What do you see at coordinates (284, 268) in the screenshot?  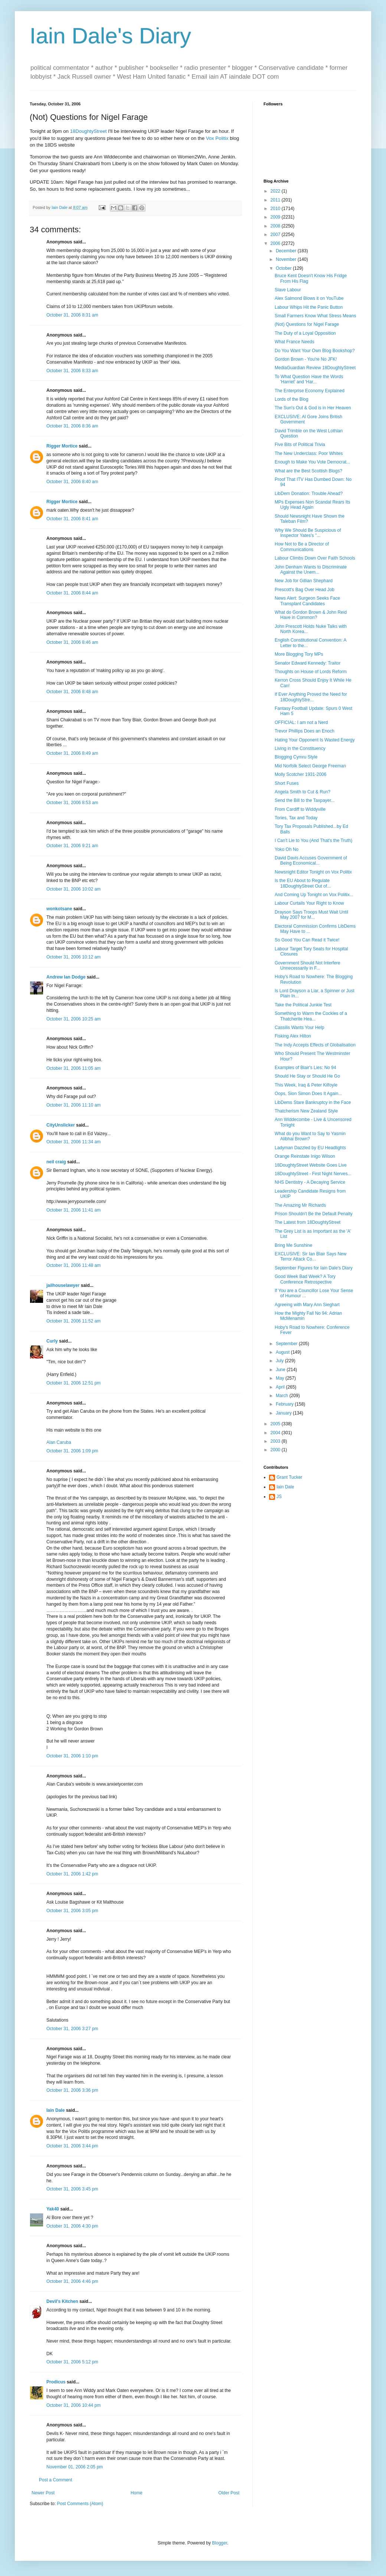 I see `October` at bounding box center [284, 268].